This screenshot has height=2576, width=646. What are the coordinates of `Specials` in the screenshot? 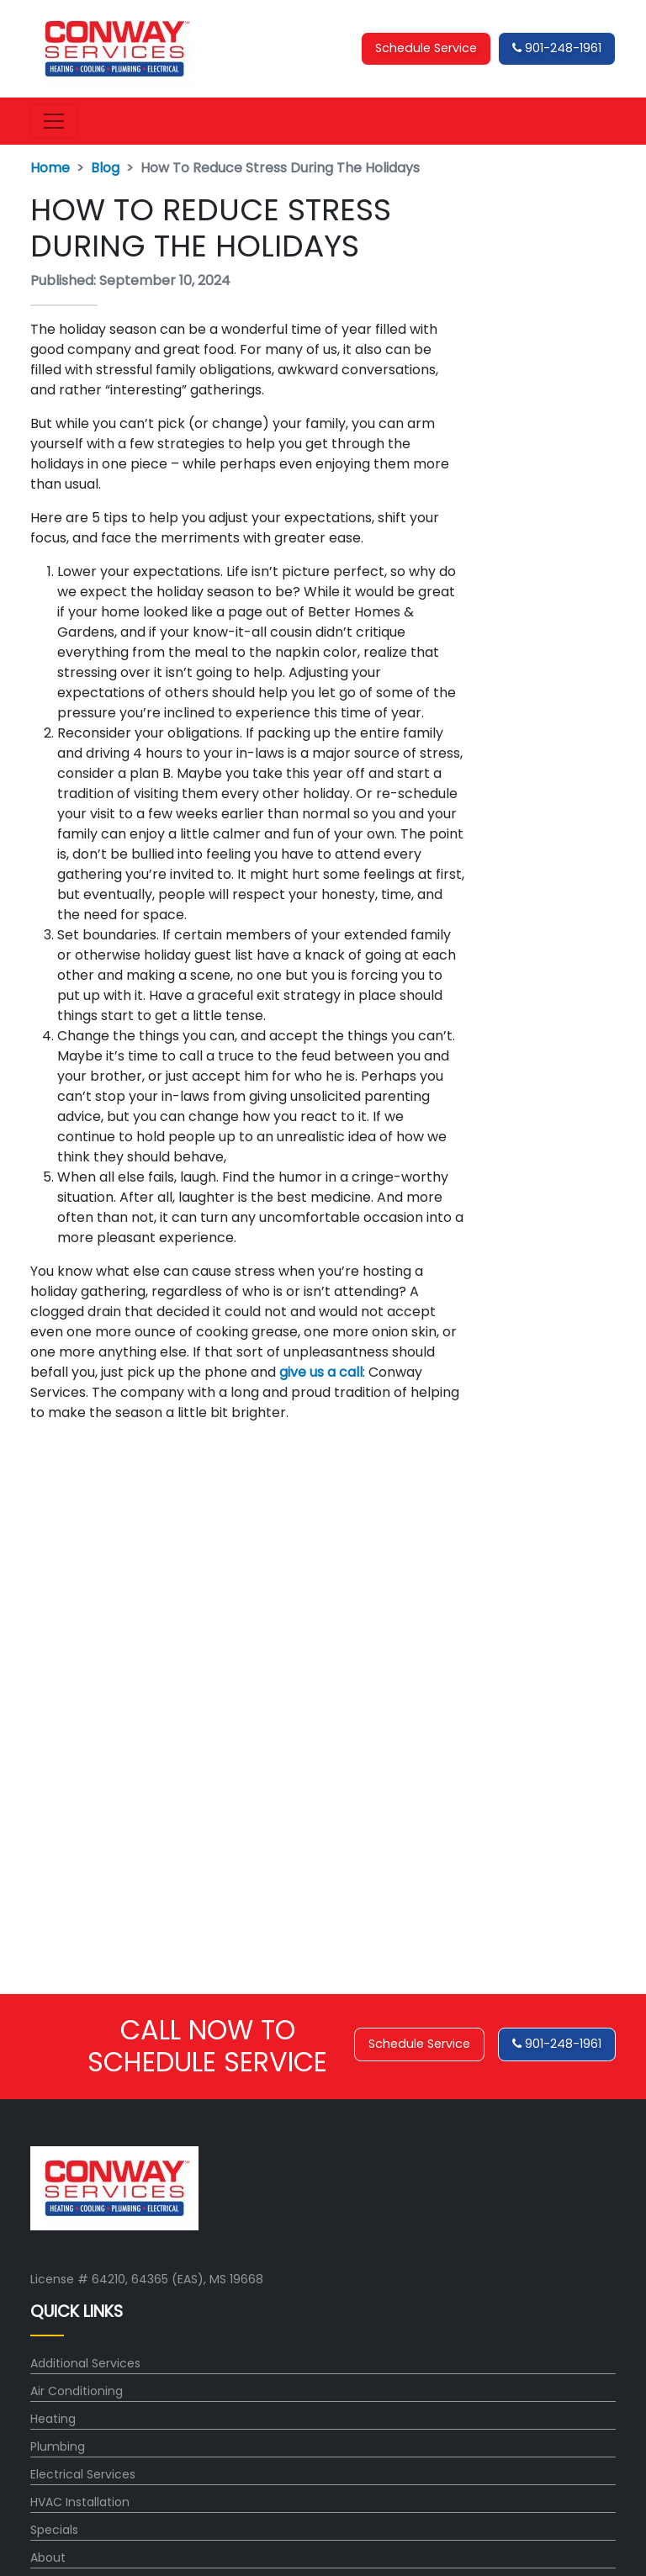 It's located at (54, 2529).